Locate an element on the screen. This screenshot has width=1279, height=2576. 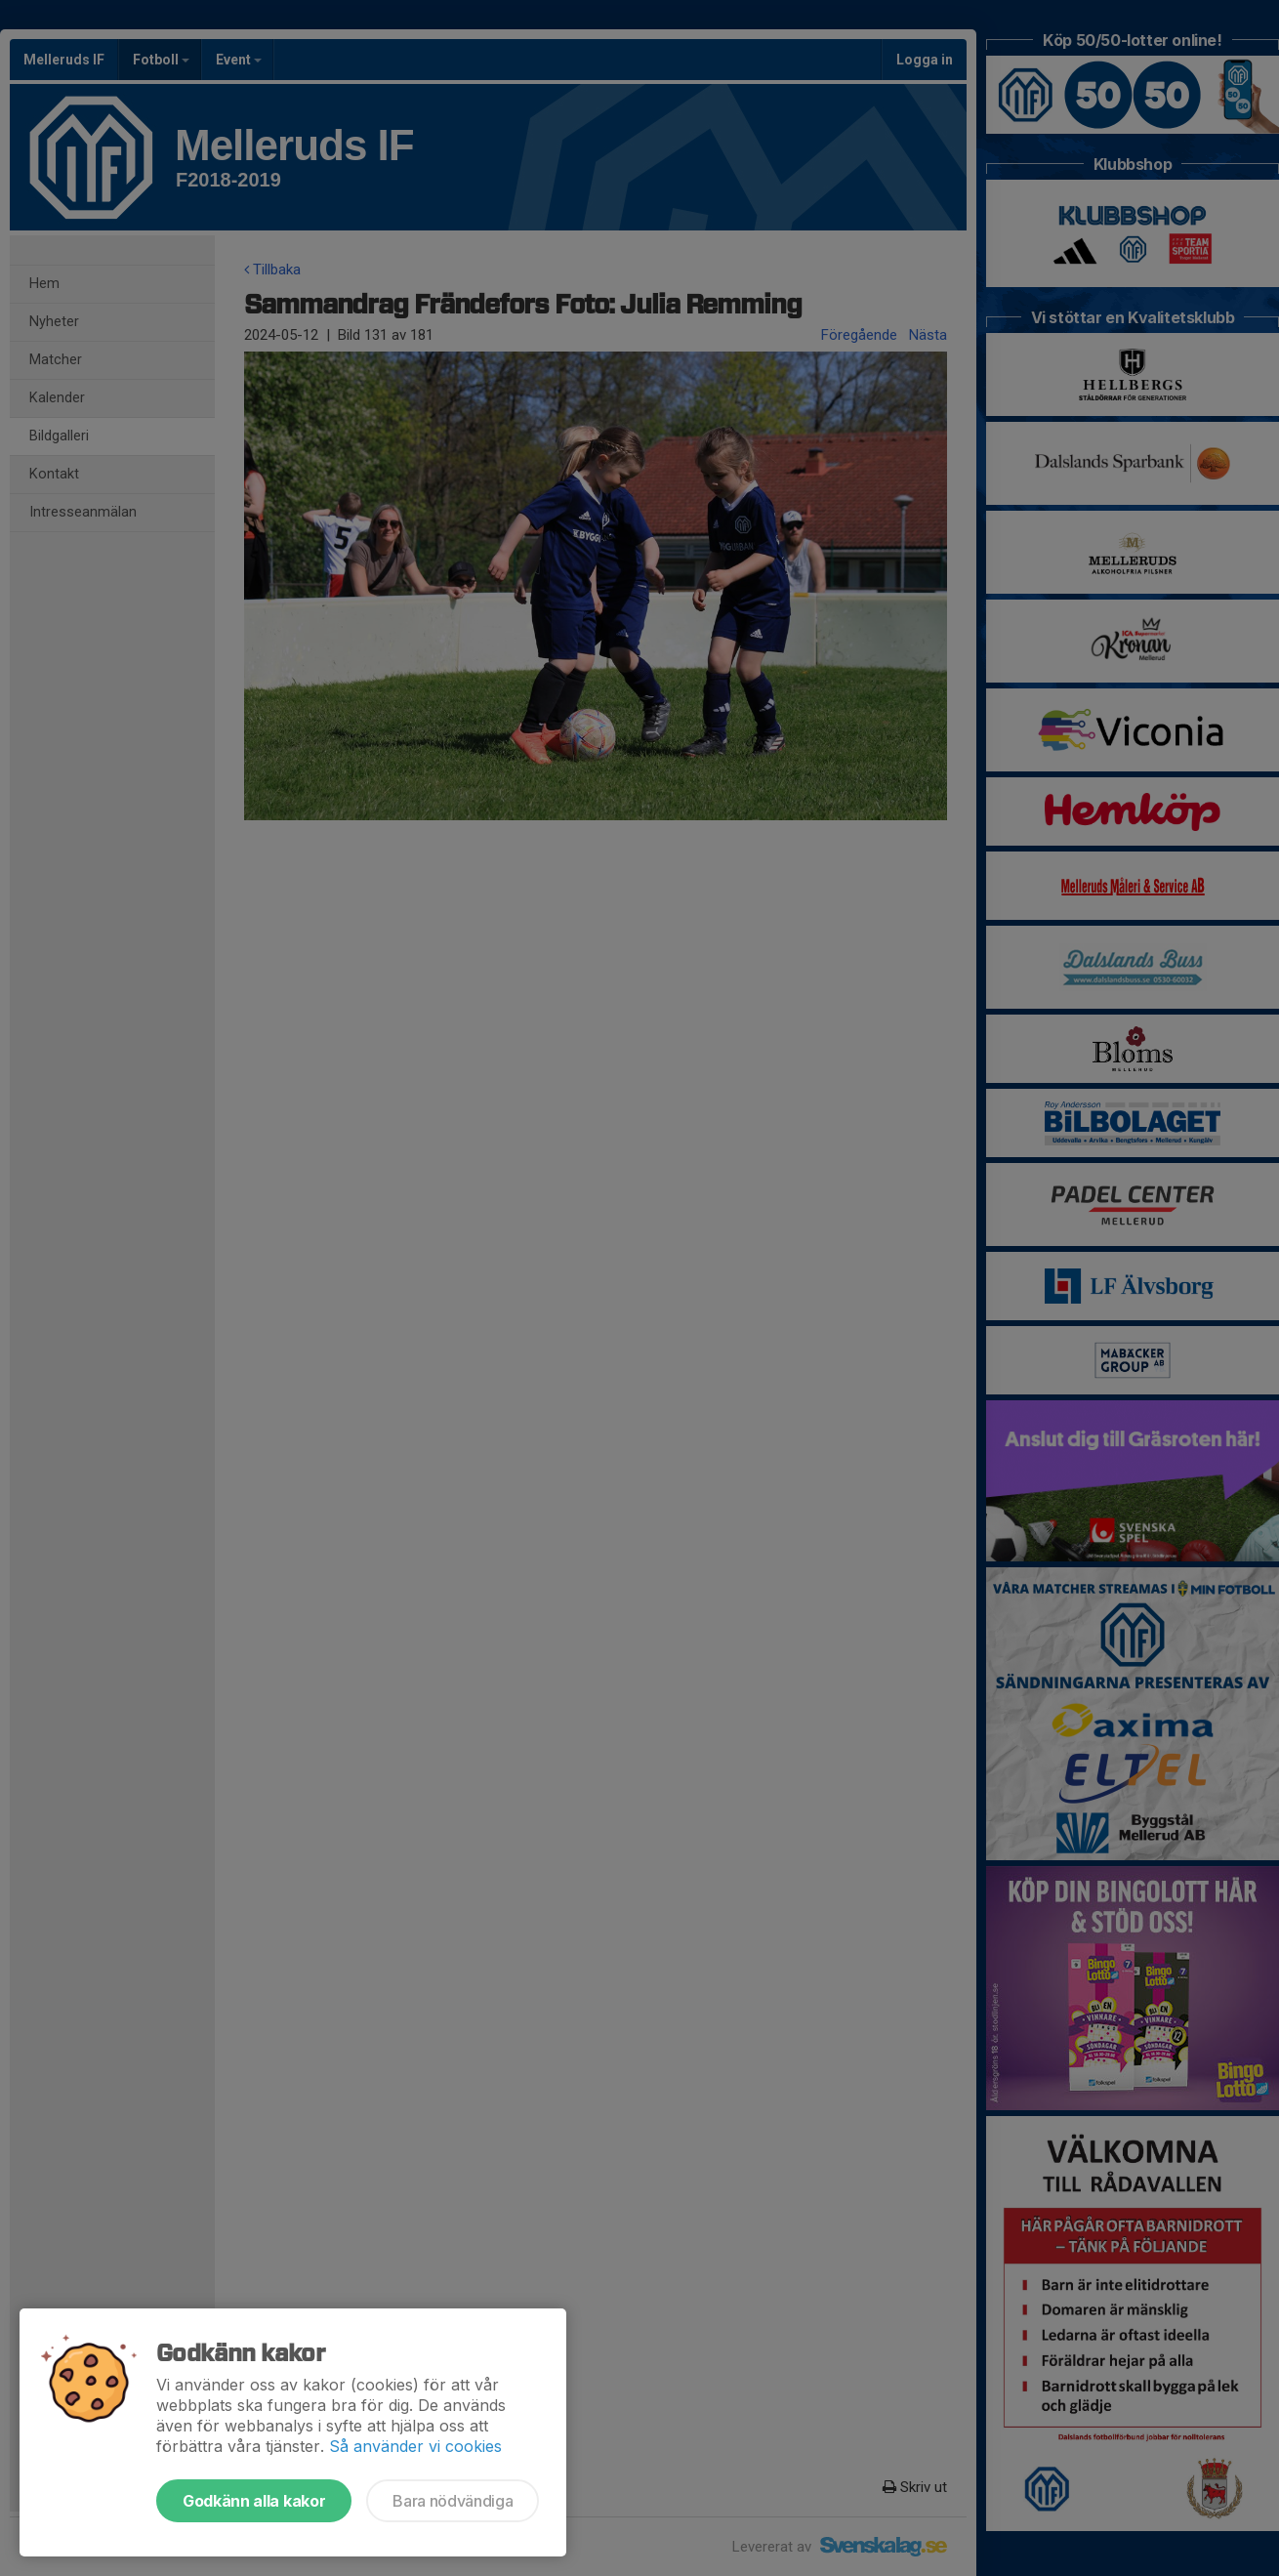
Bara nödvändiga is located at coordinates (452, 2501).